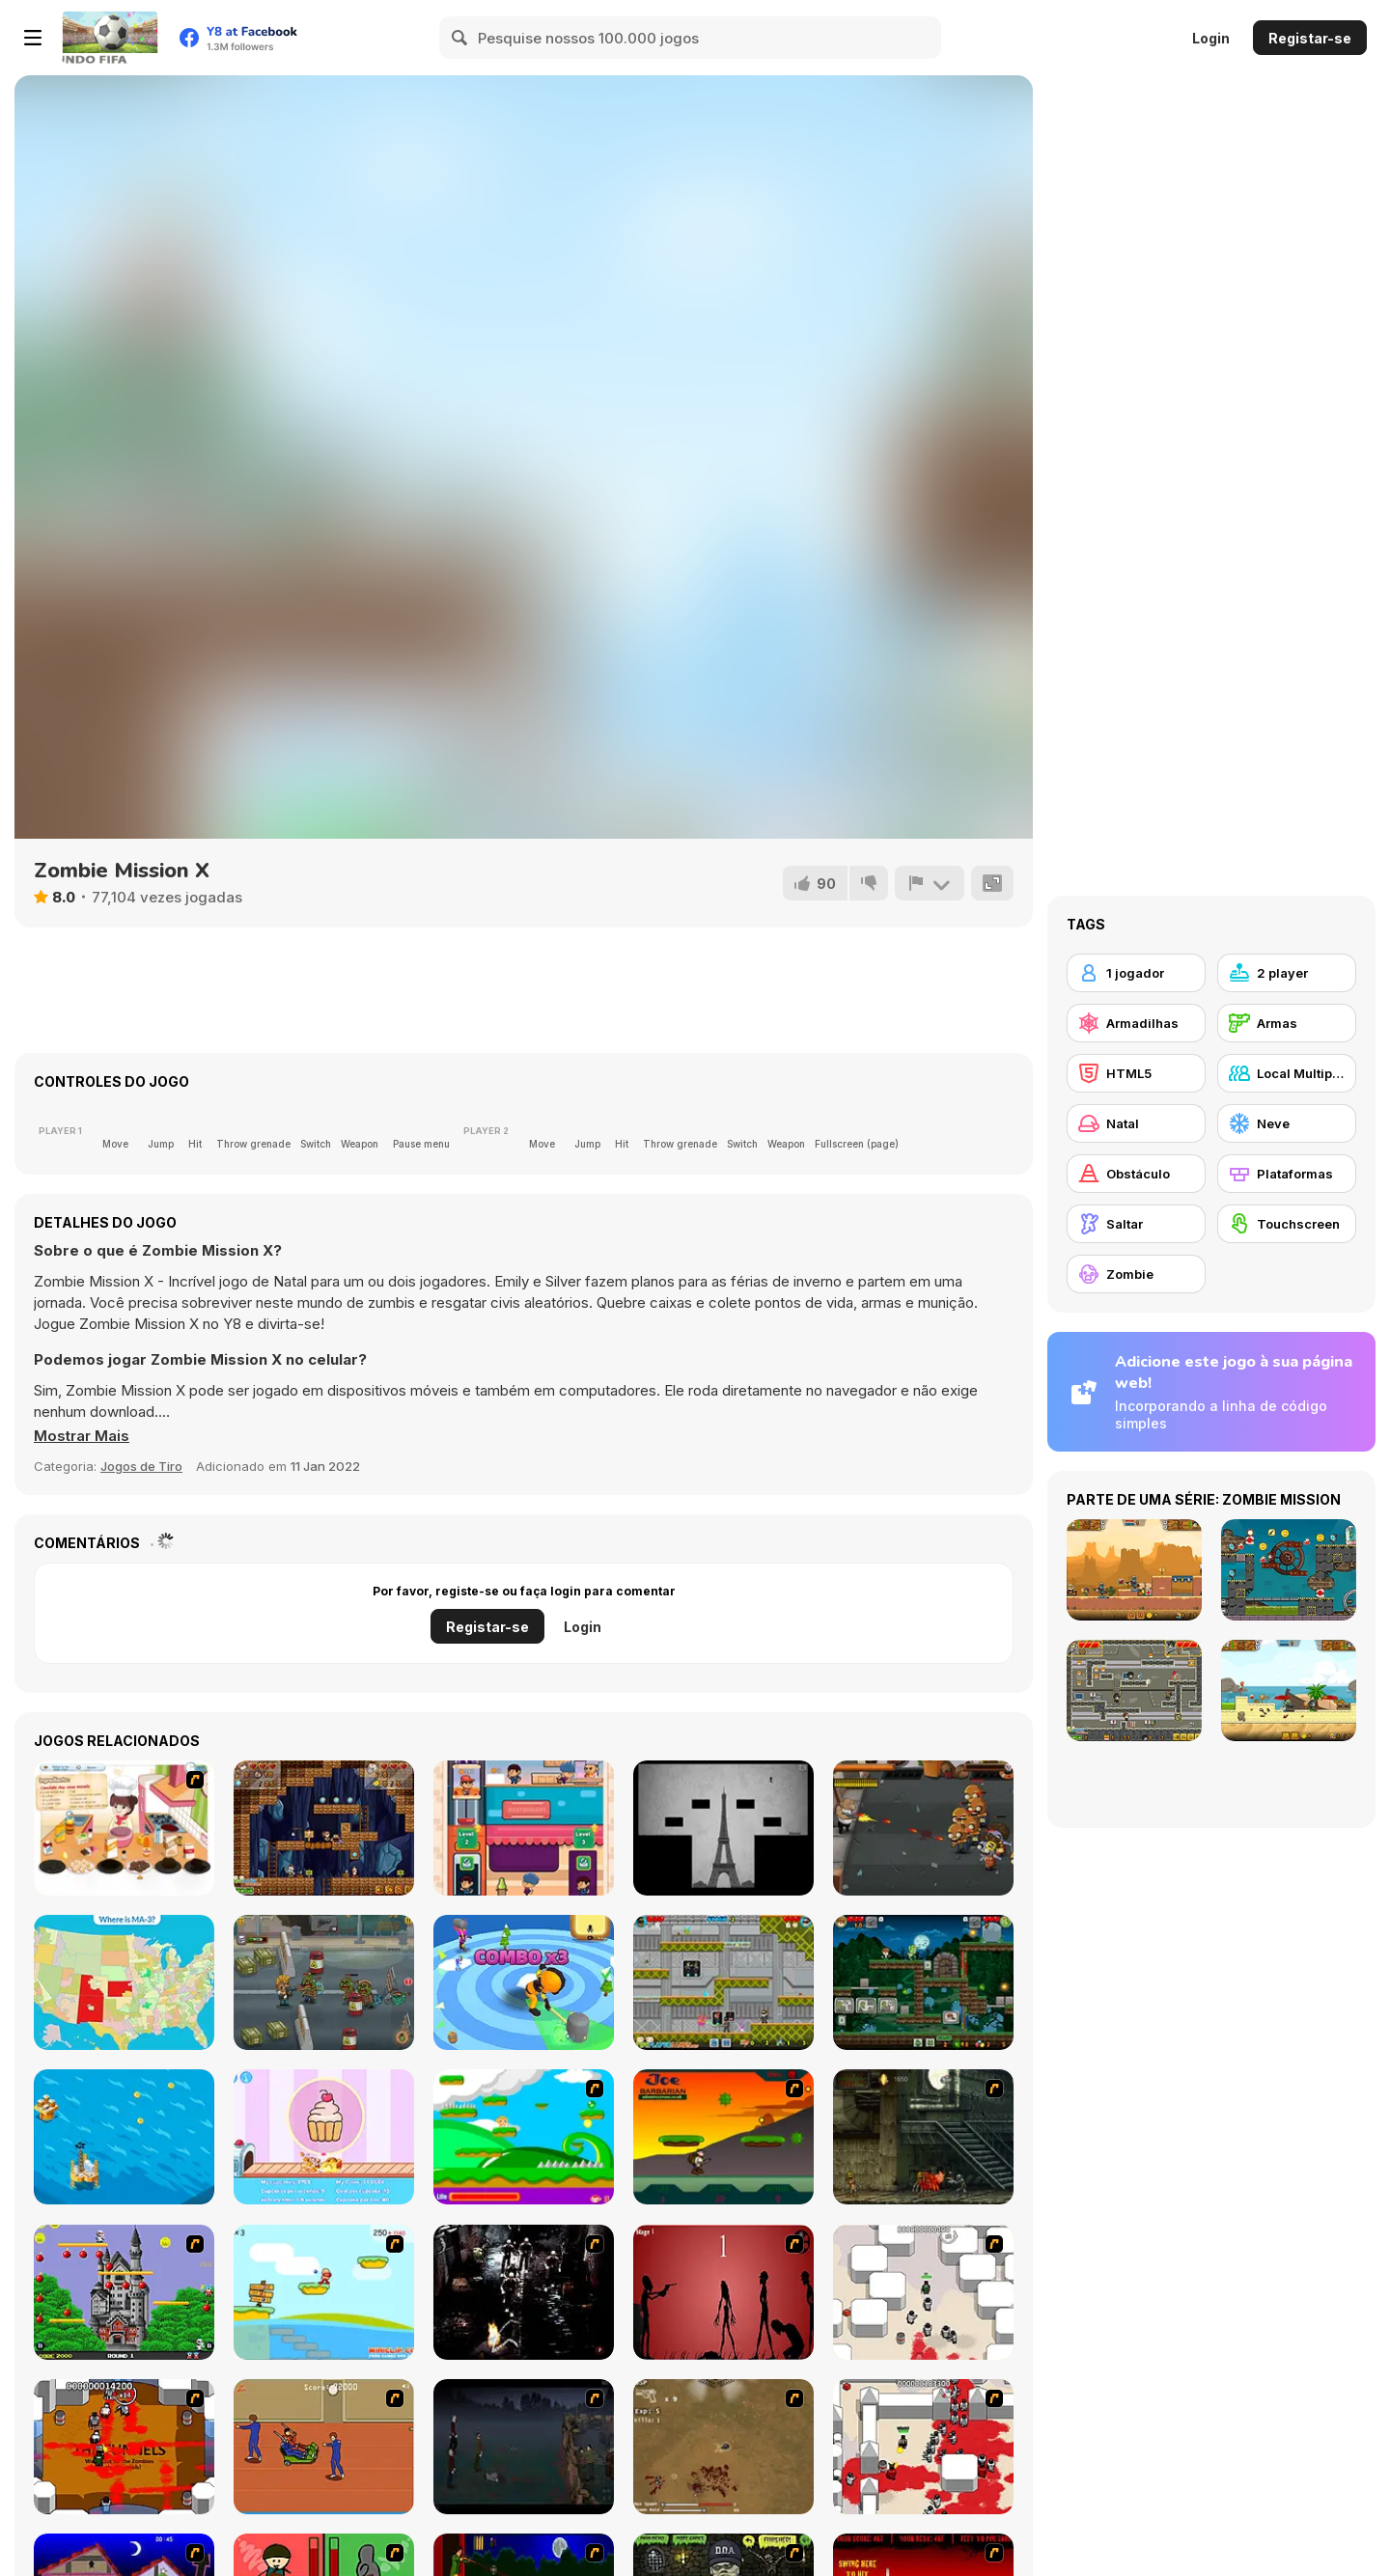  I want to click on [1 jogador], so click(1136, 973).